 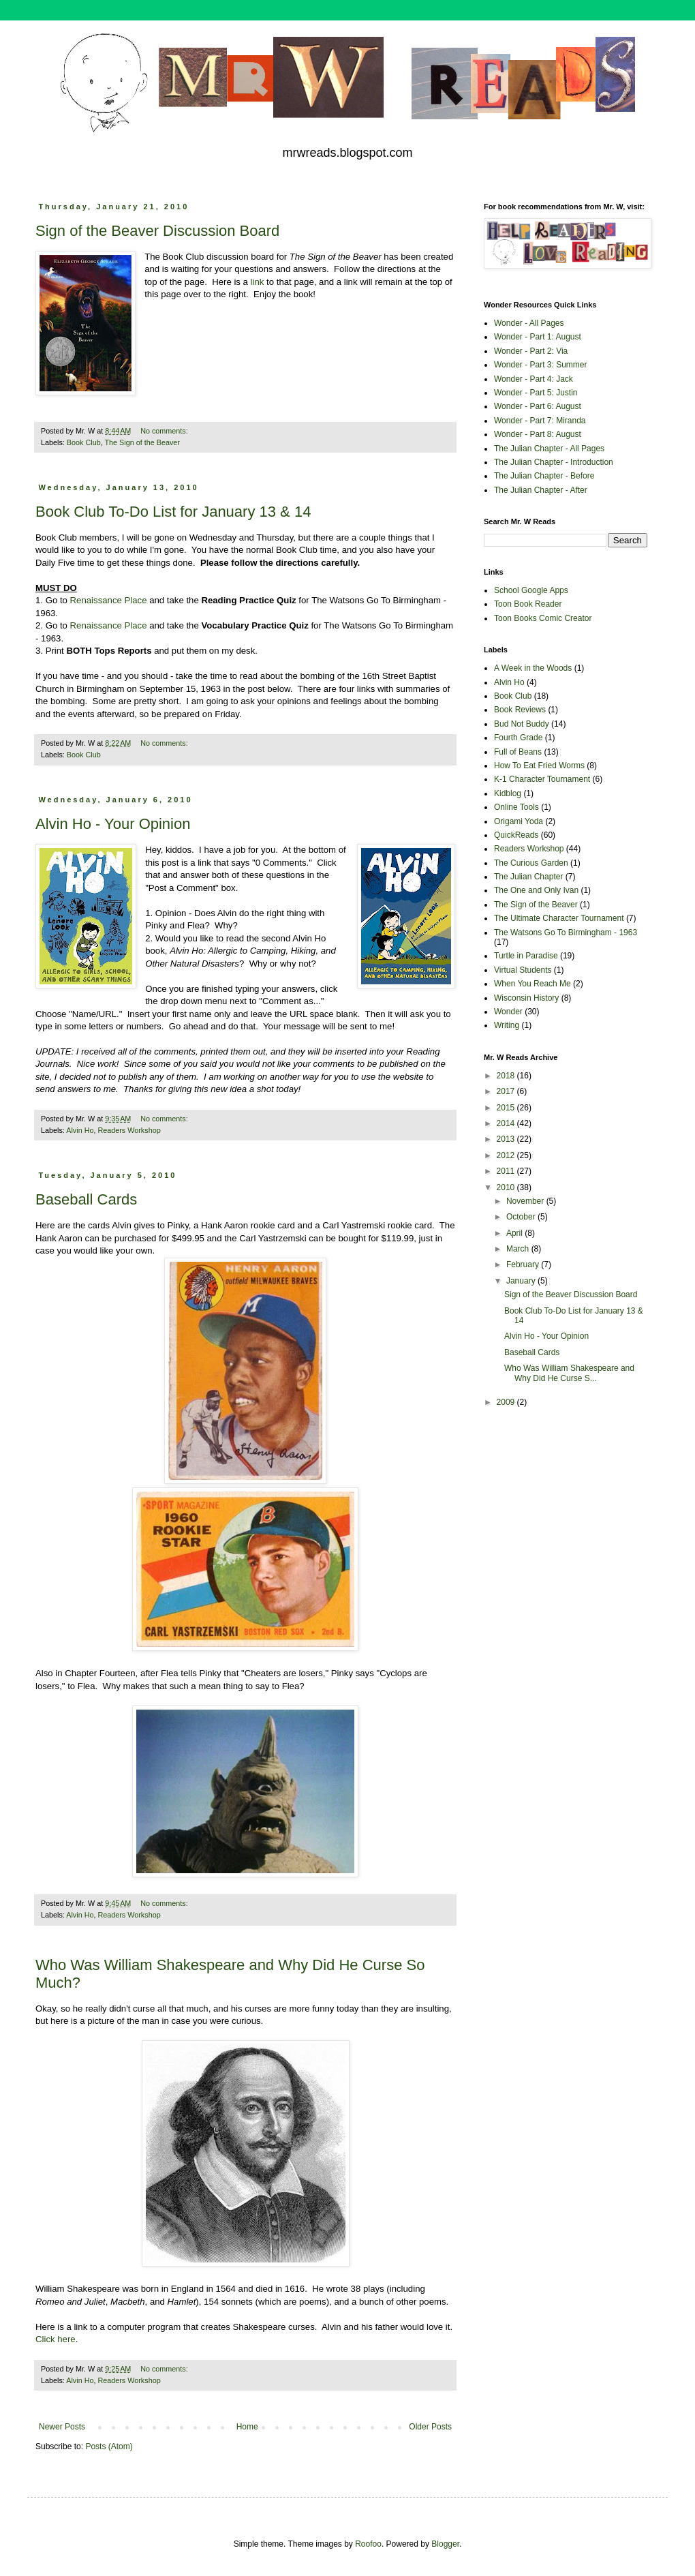 I want to click on Wonder - Part 5: Justin, so click(x=536, y=392).